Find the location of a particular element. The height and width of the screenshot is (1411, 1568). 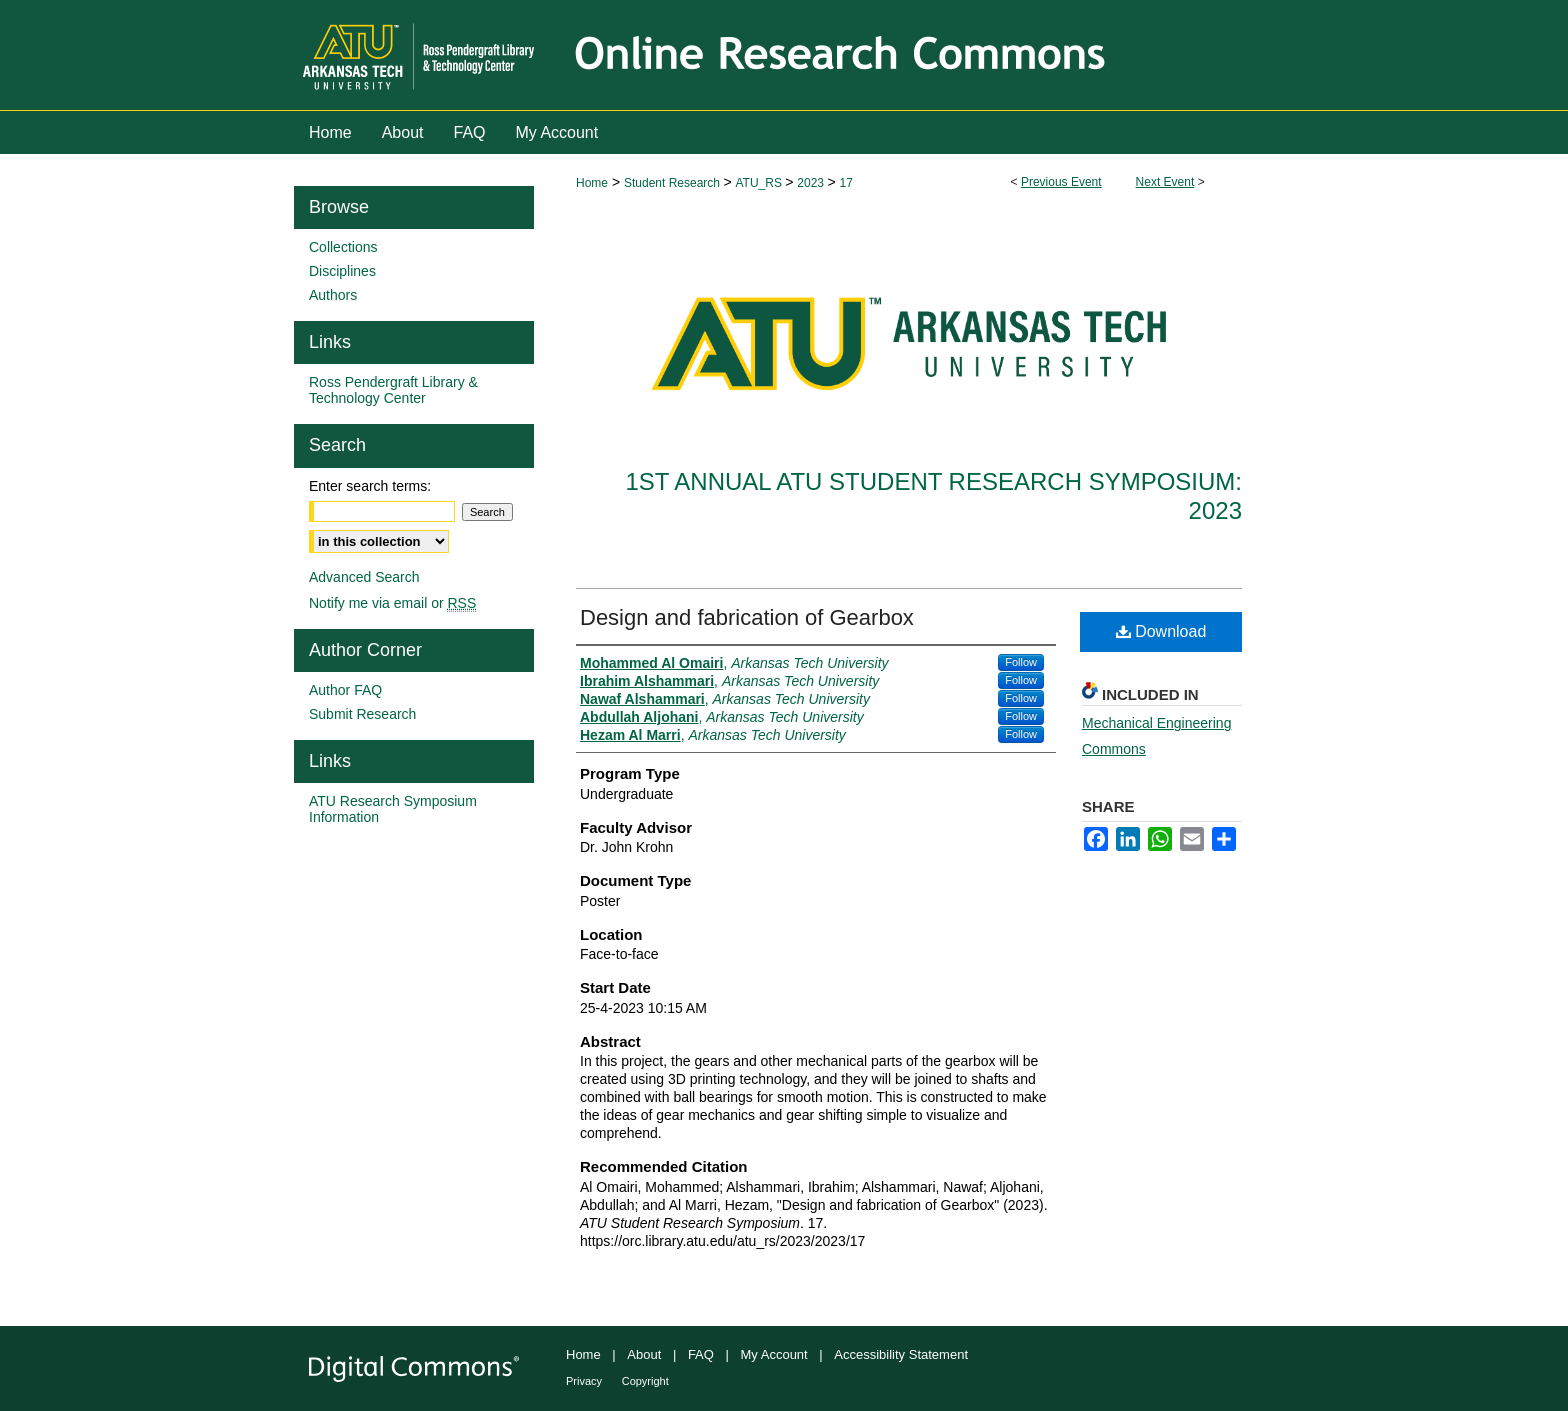

Follow is located at coordinates (1021, 662).